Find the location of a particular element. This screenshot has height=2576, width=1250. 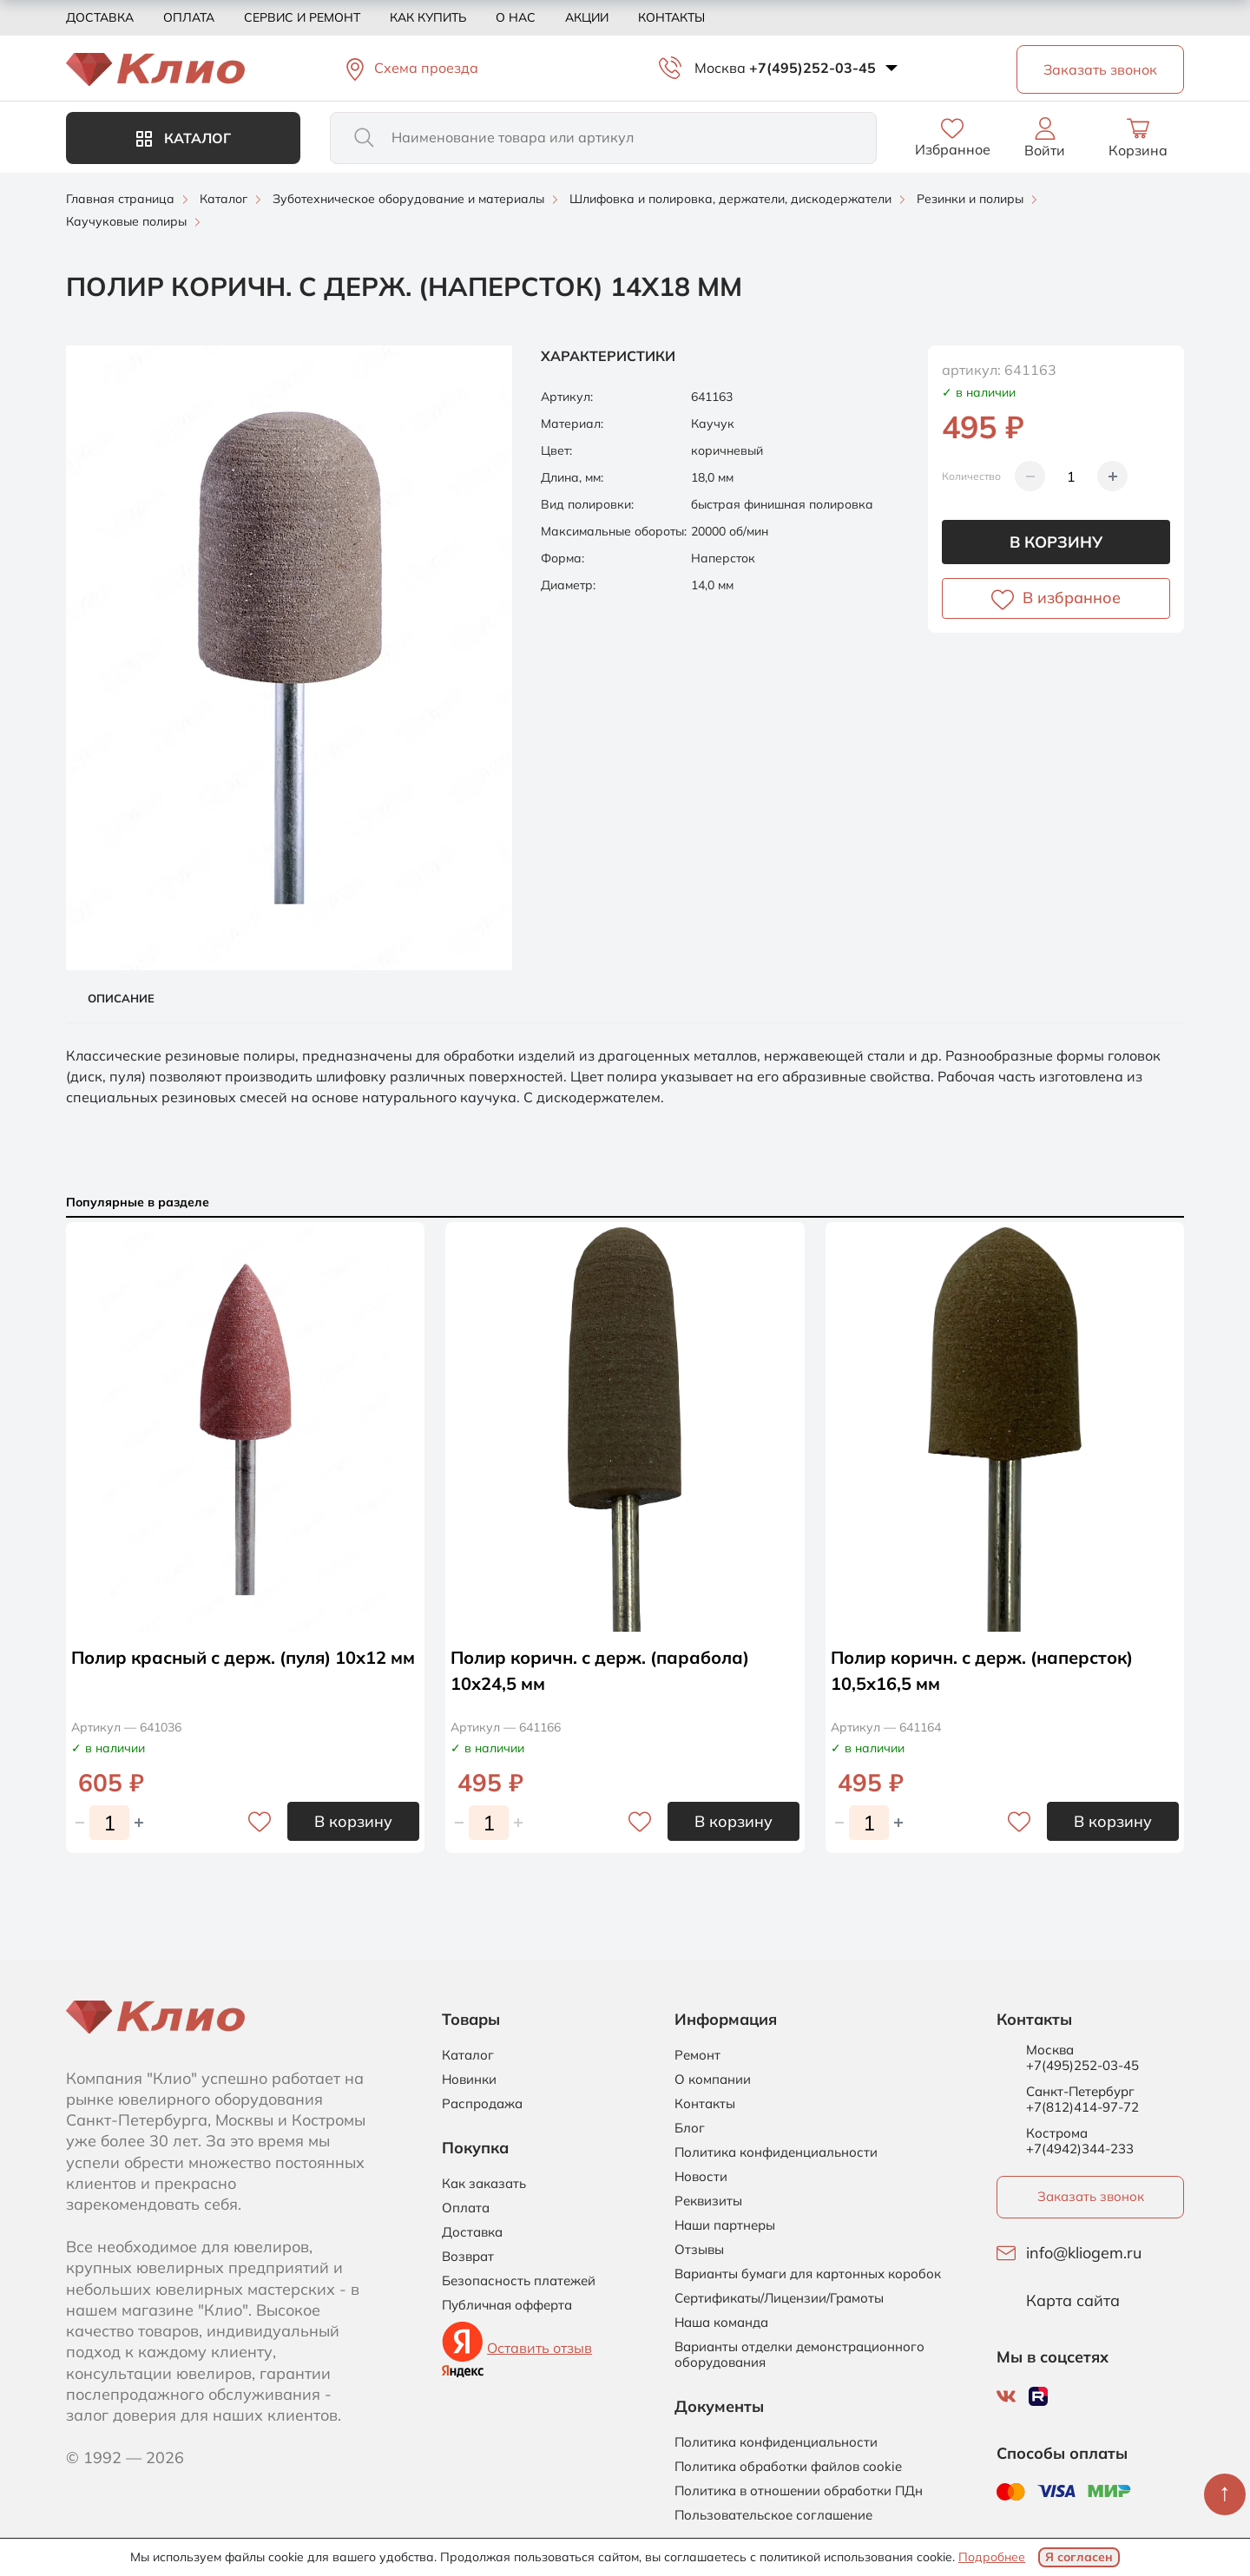

Сервис и ремонт is located at coordinates (302, 17).